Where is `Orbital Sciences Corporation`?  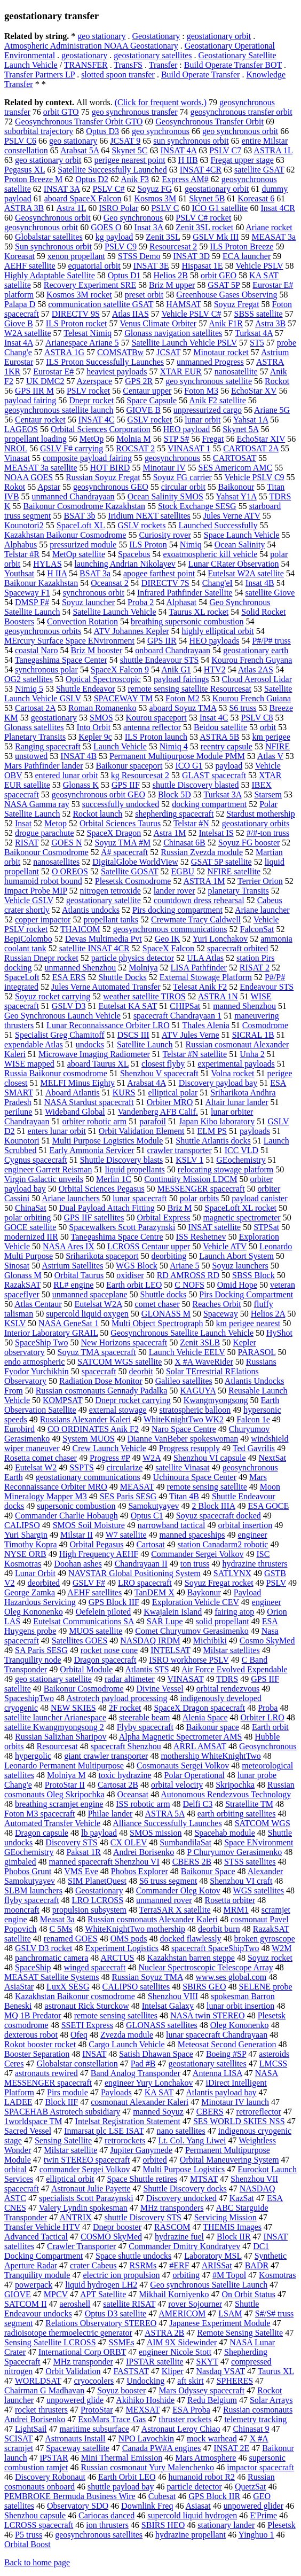
Orbital Sciences Corporation is located at coordinates (100, 429).